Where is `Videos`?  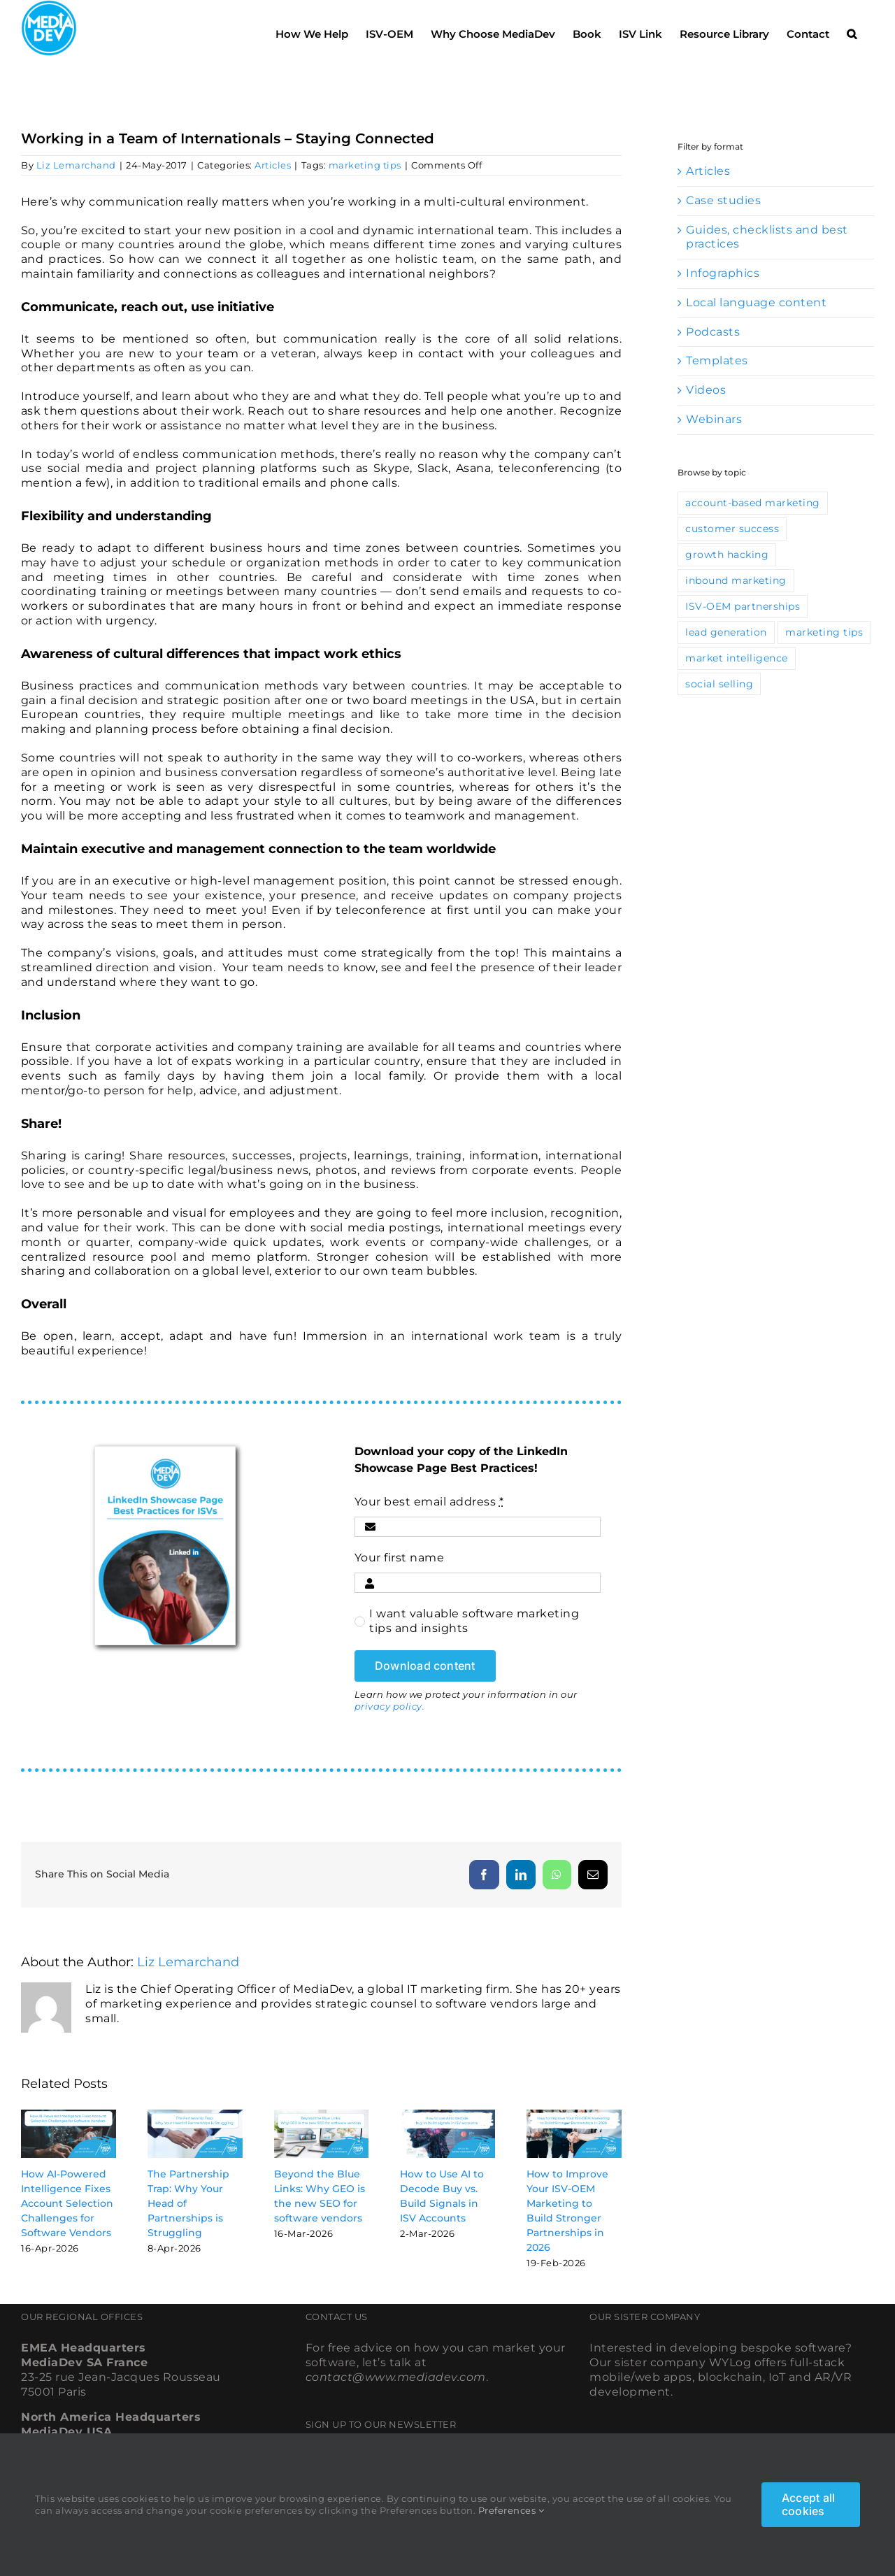
Videos is located at coordinates (706, 389).